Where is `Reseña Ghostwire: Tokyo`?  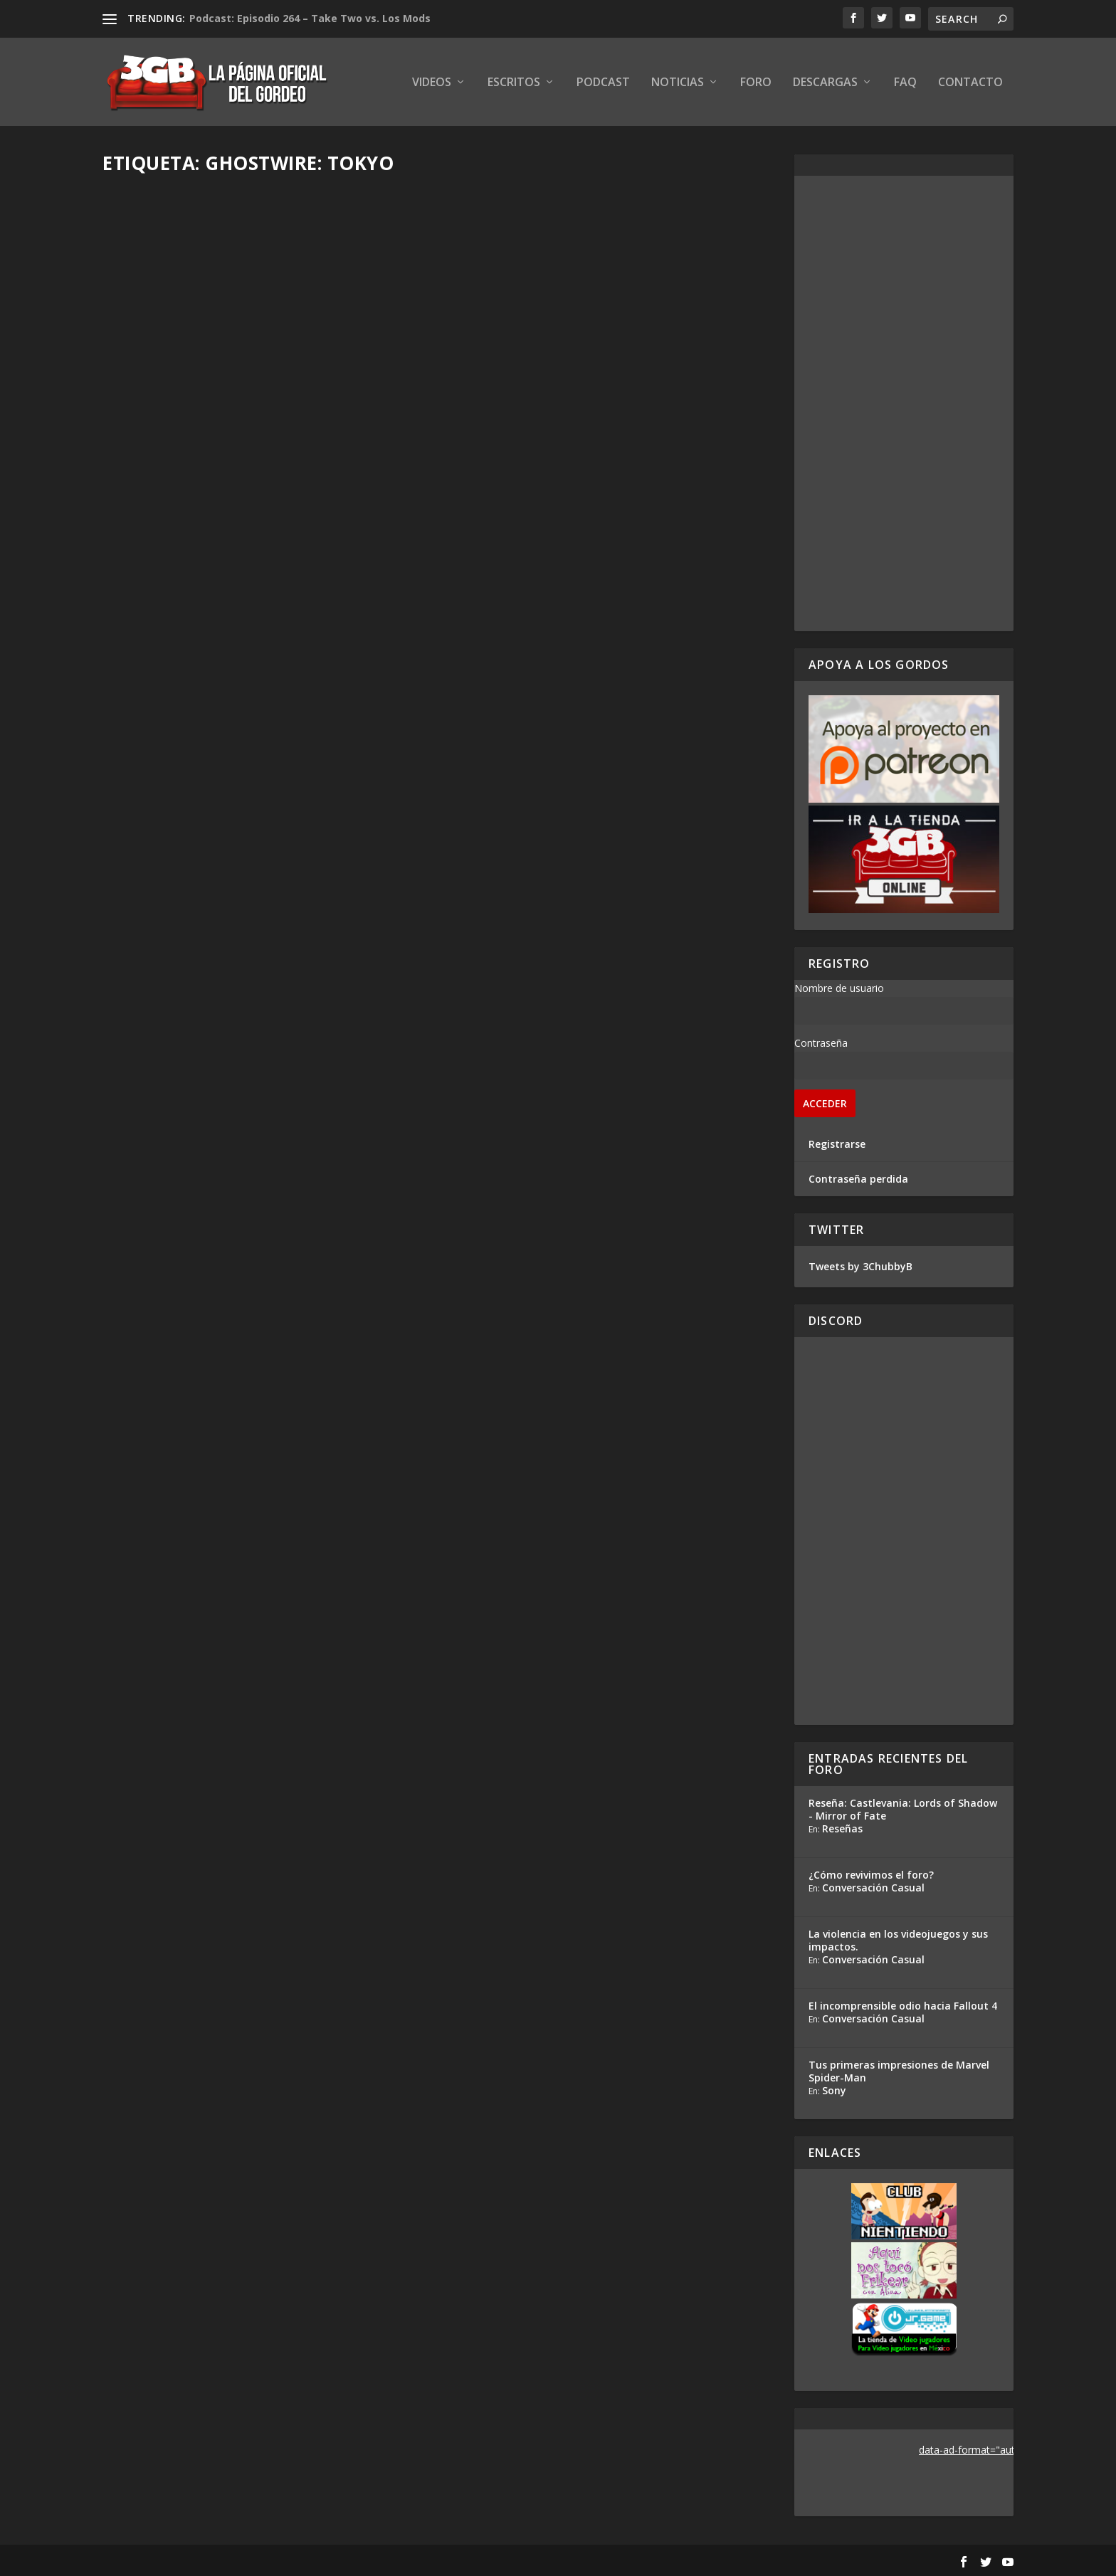
Reseña Ghostwire: Tokyo is located at coordinates (200, 390).